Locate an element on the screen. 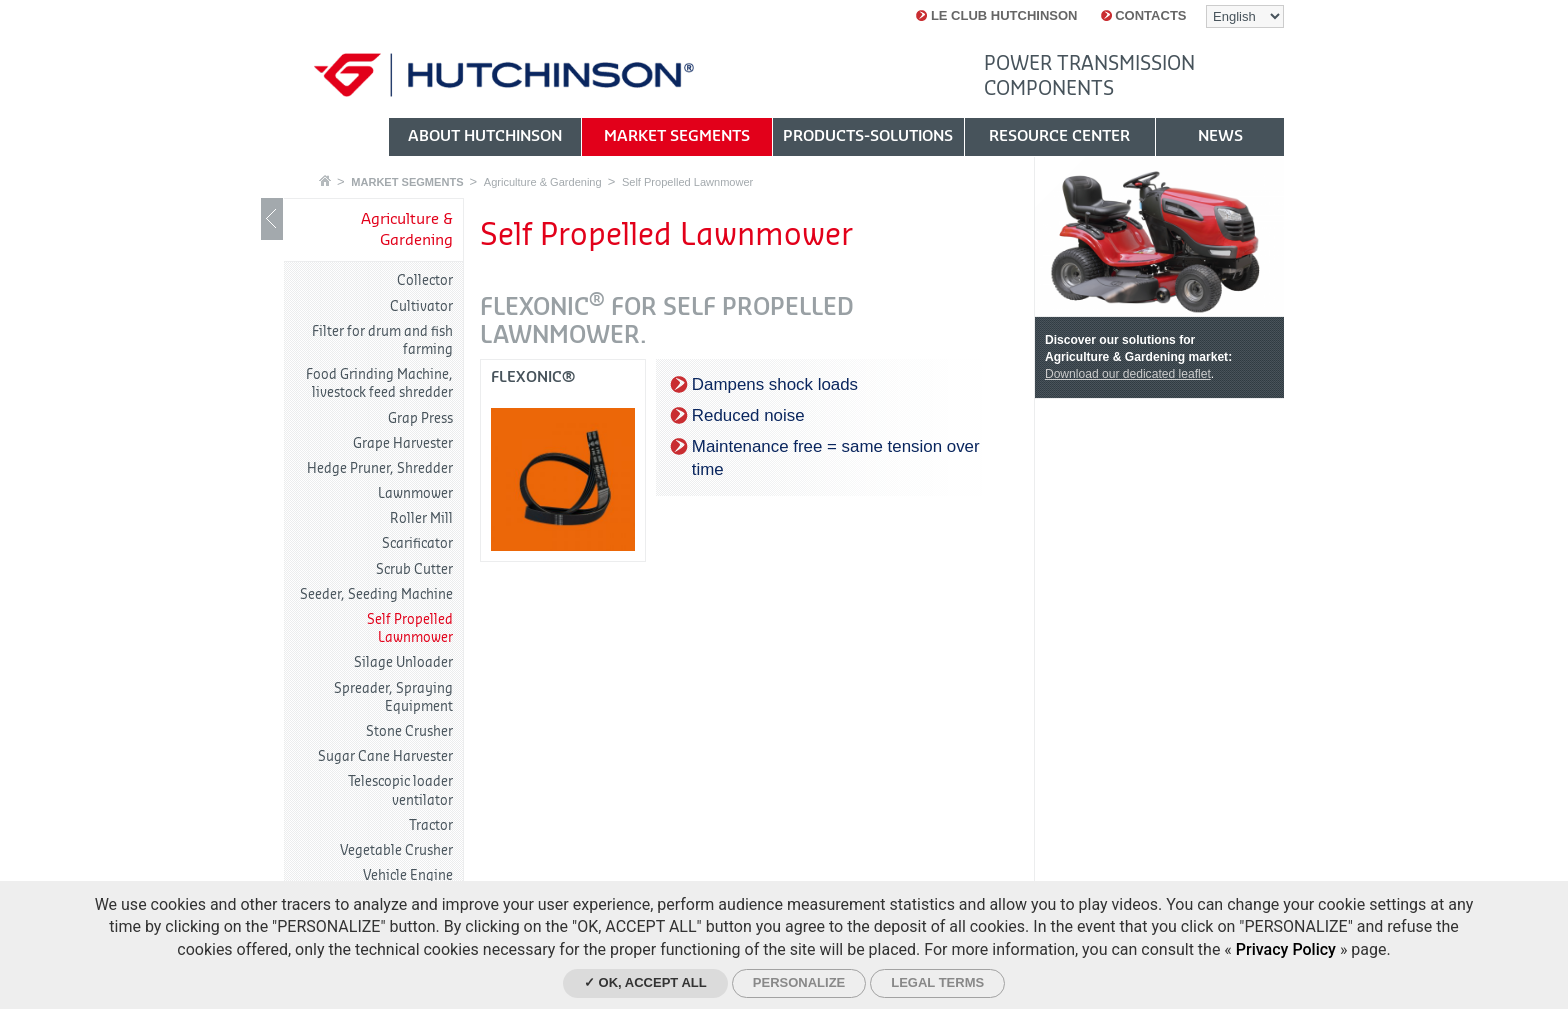 The height and width of the screenshot is (1009, 1568). ✓ OK, accept all is located at coordinates (645, 982).